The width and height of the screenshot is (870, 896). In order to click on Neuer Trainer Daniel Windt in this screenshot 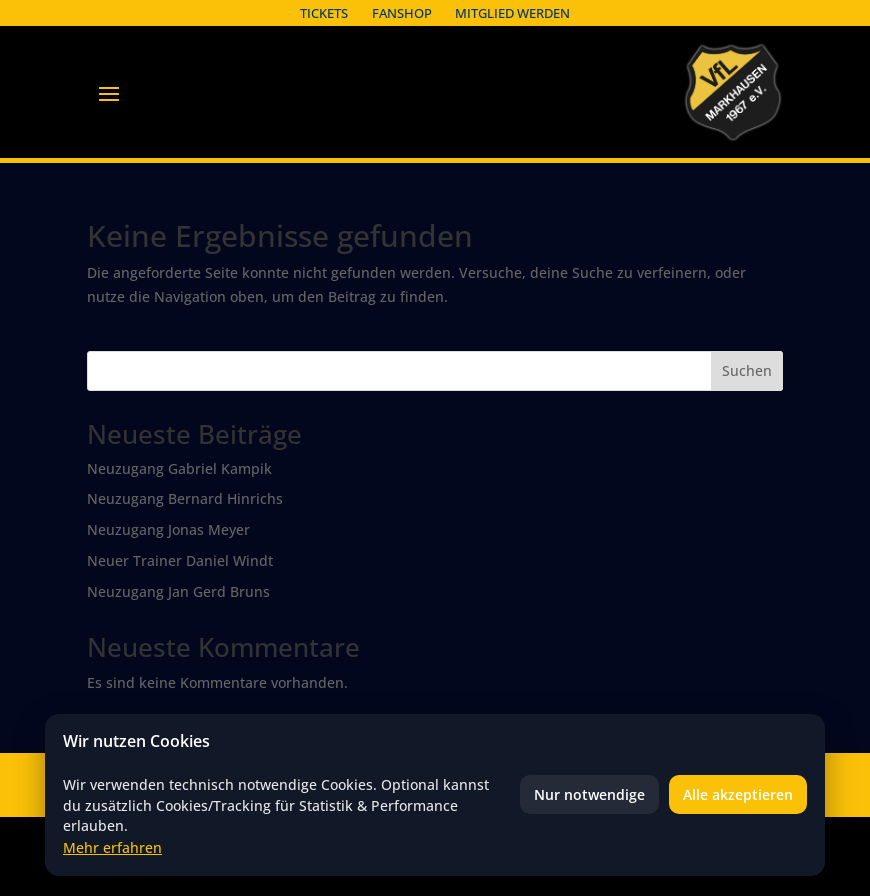, I will do `click(180, 560)`.